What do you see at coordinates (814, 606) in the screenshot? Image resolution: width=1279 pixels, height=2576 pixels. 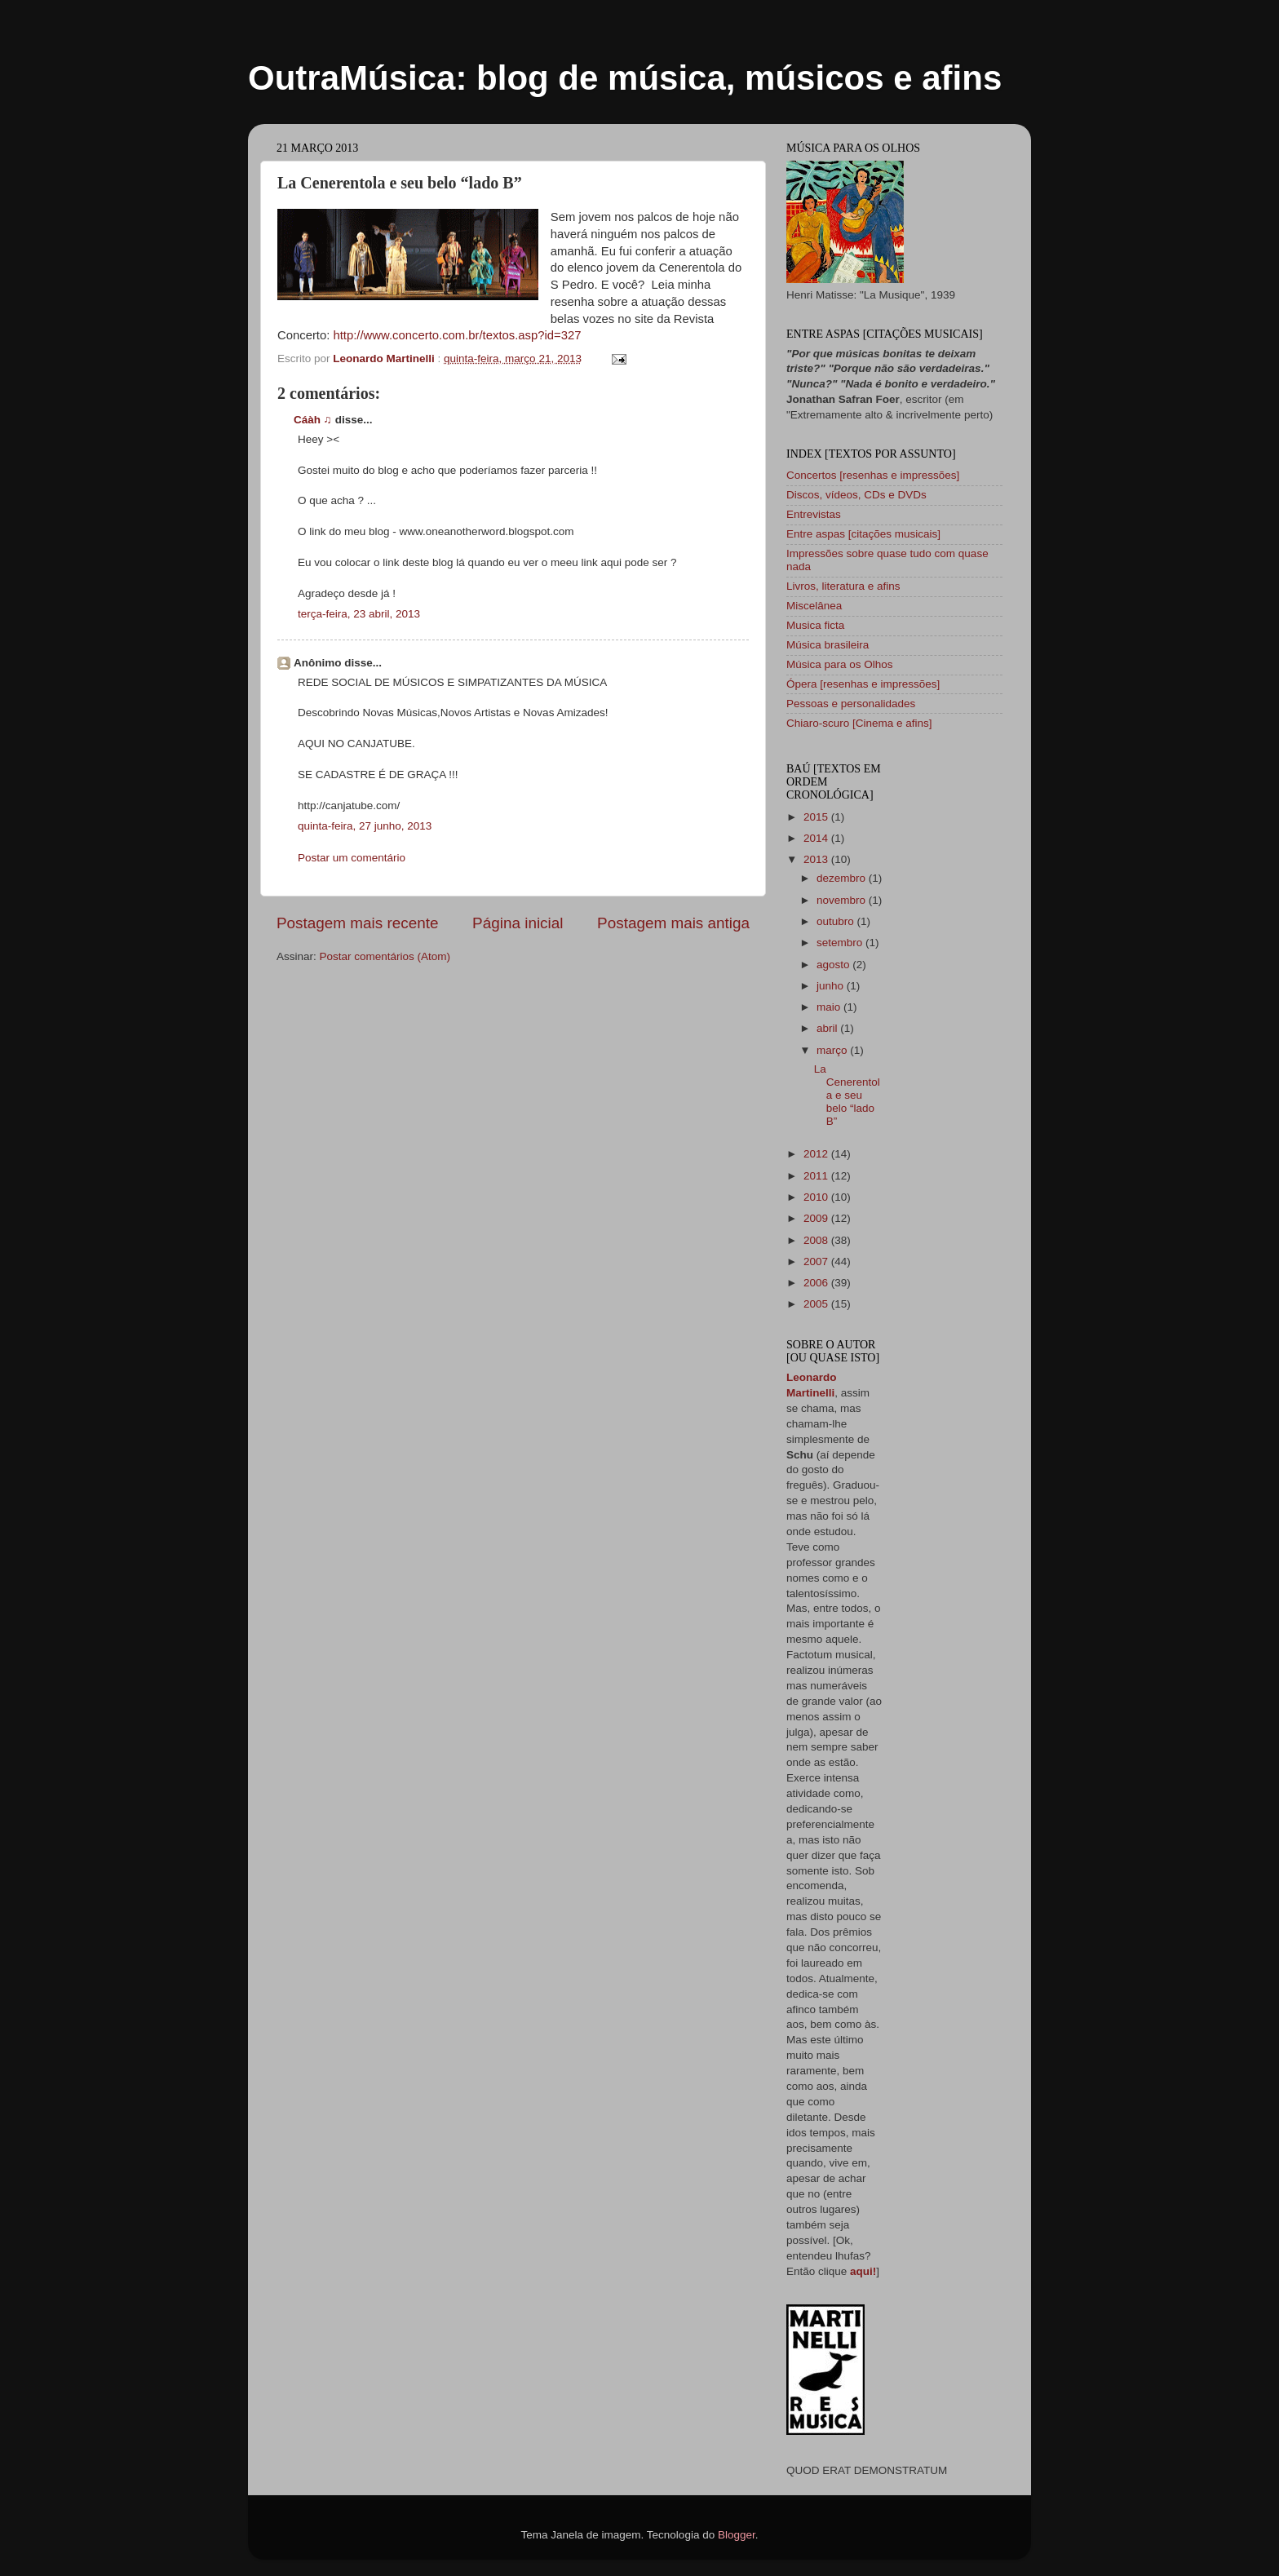 I see `Miscelânea` at bounding box center [814, 606].